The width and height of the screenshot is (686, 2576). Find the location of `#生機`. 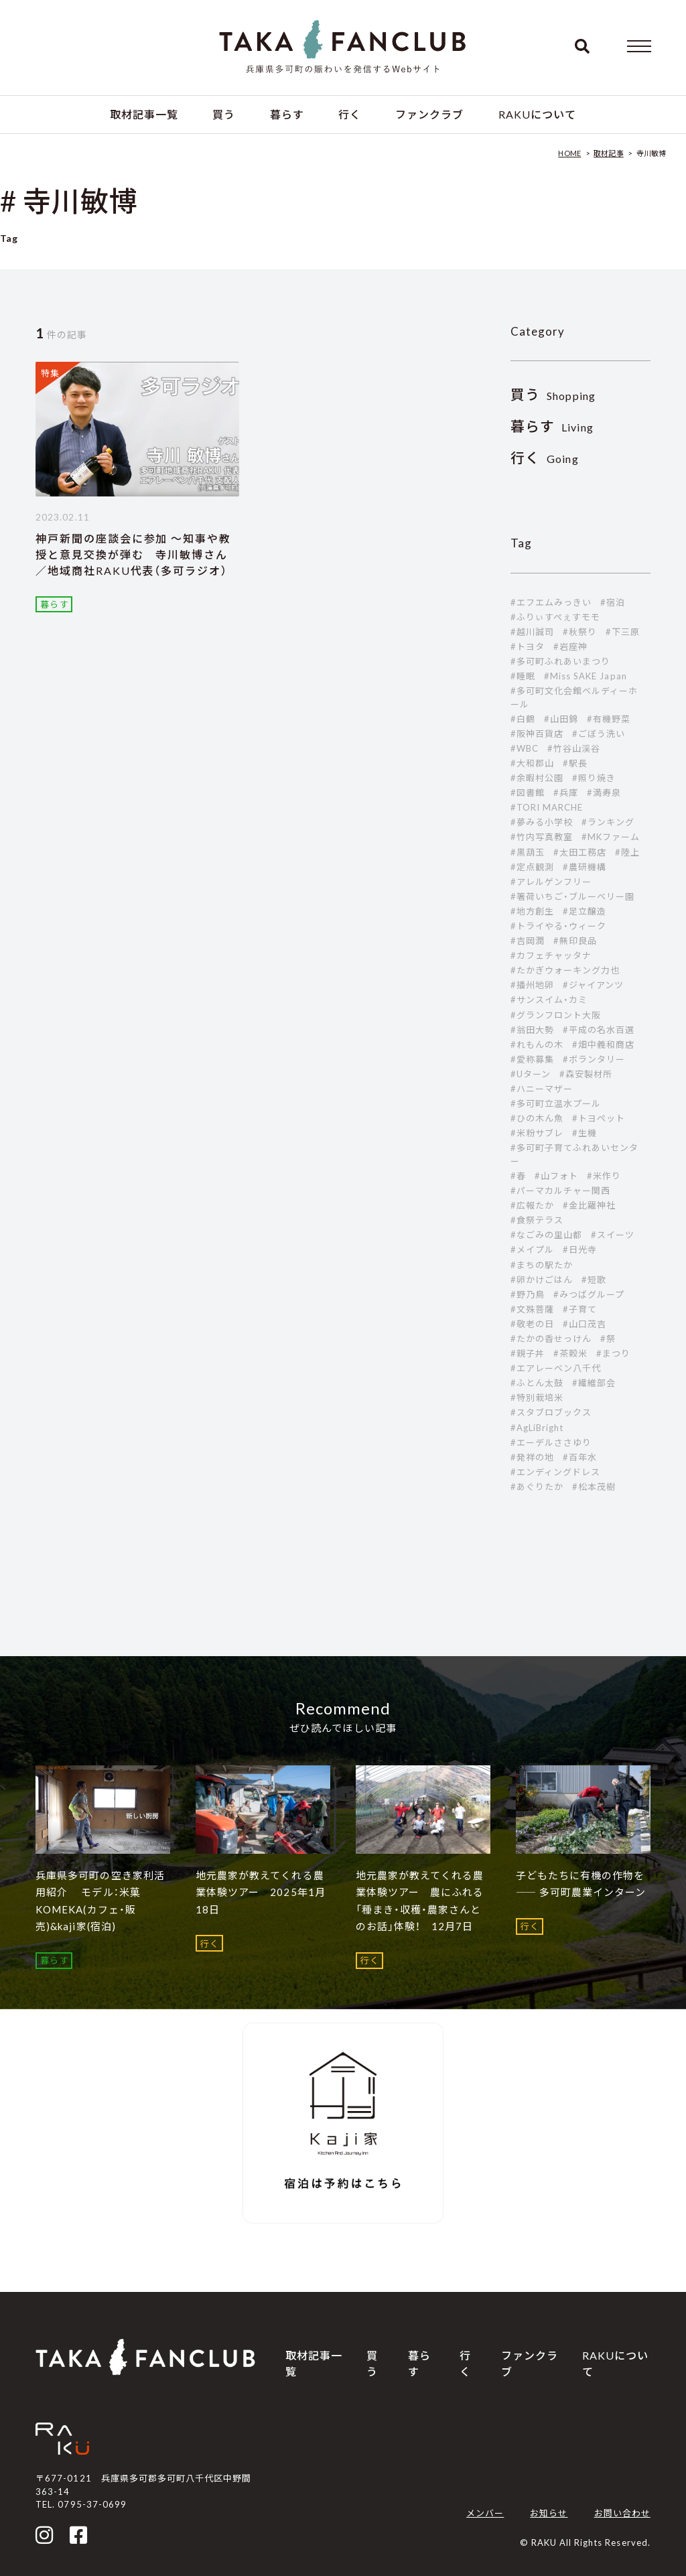

#生機 is located at coordinates (584, 1133).